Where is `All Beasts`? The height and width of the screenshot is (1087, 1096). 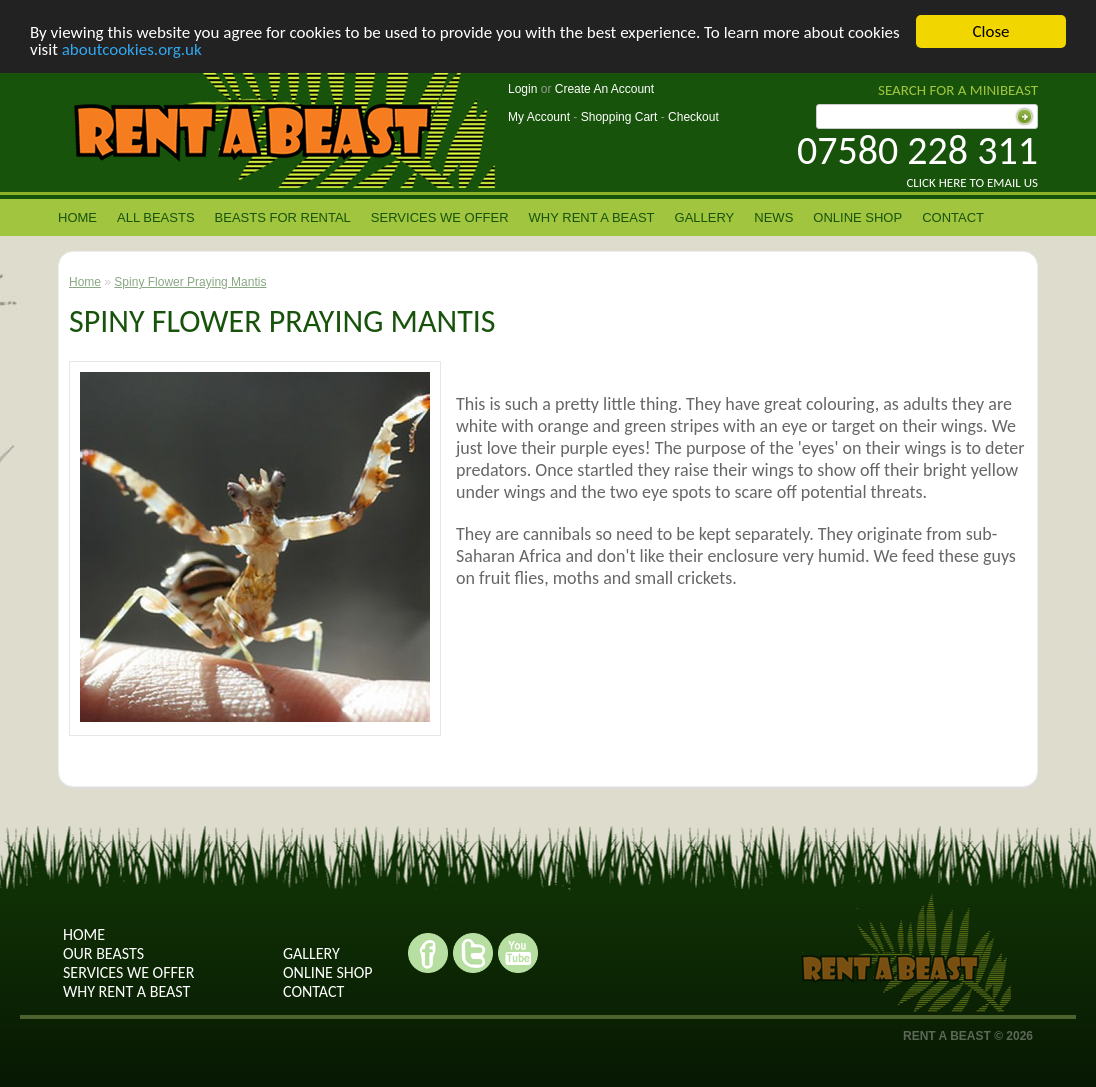
All Beasts is located at coordinates (156, 217).